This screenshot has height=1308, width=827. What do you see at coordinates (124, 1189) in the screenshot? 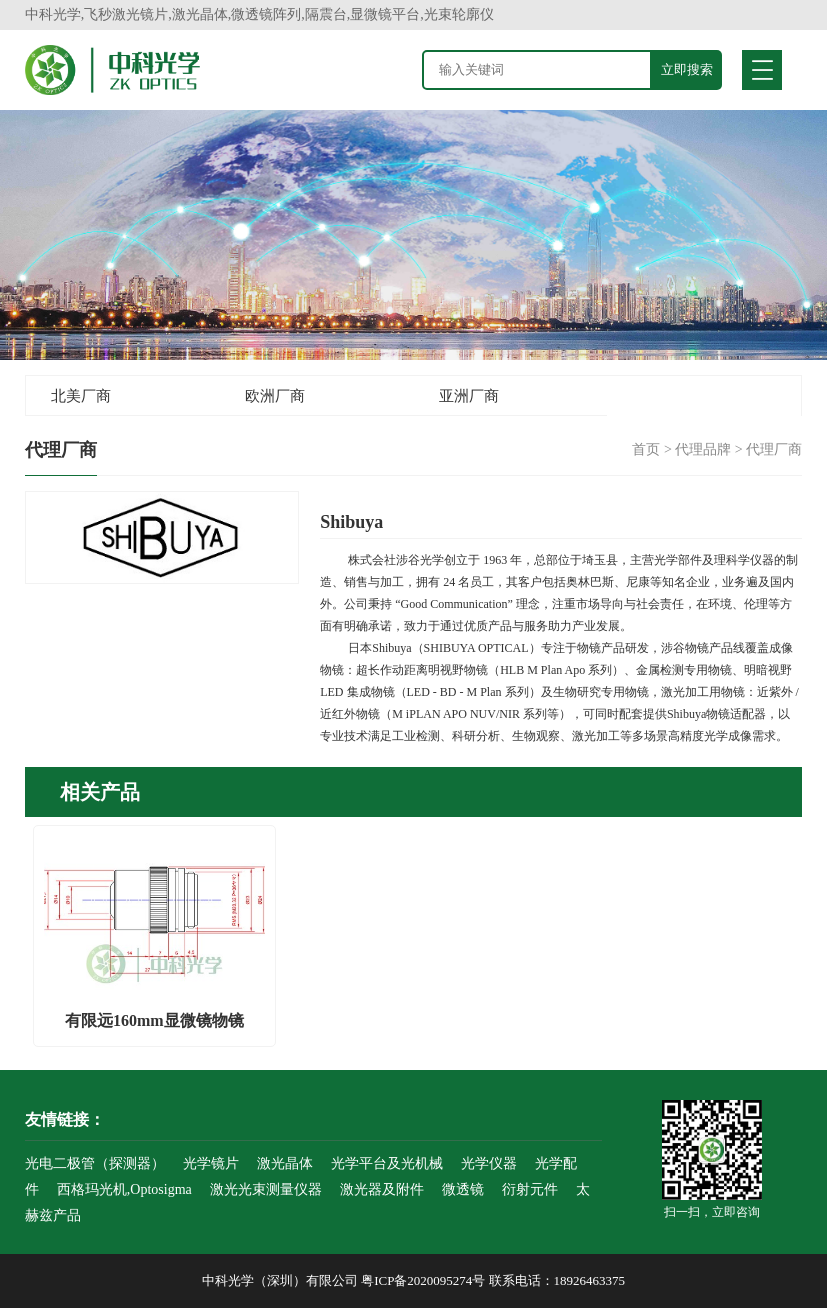
I see `西格玛光机,Optosigma` at bounding box center [124, 1189].